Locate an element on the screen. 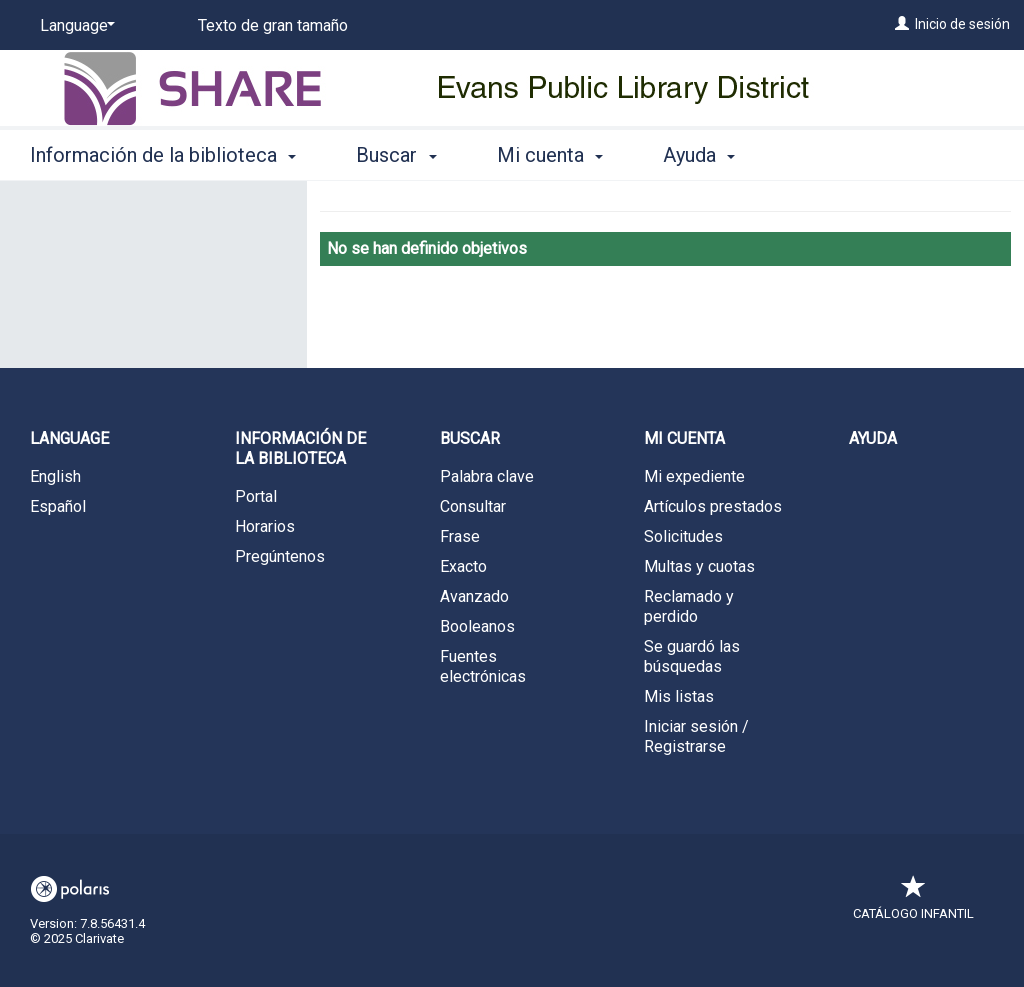 The width and height of the screenshot is (1024, 987). English is located at coordinates (55, 476).